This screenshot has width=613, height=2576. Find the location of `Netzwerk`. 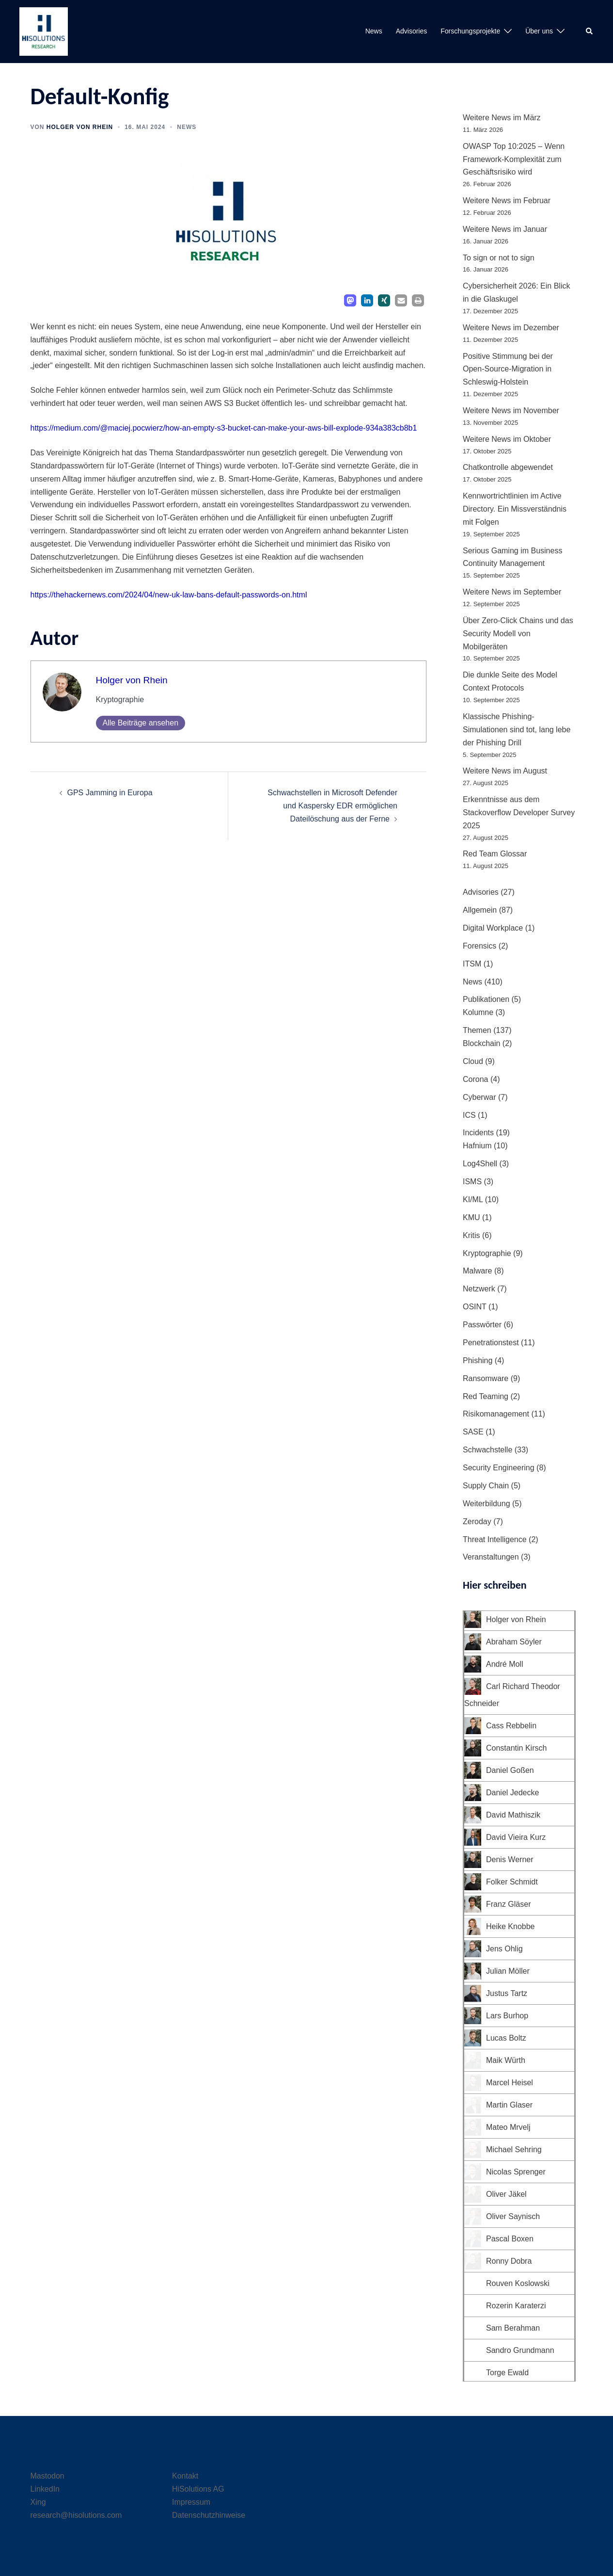

Netzwerk is located at coordinates (479, 1289).